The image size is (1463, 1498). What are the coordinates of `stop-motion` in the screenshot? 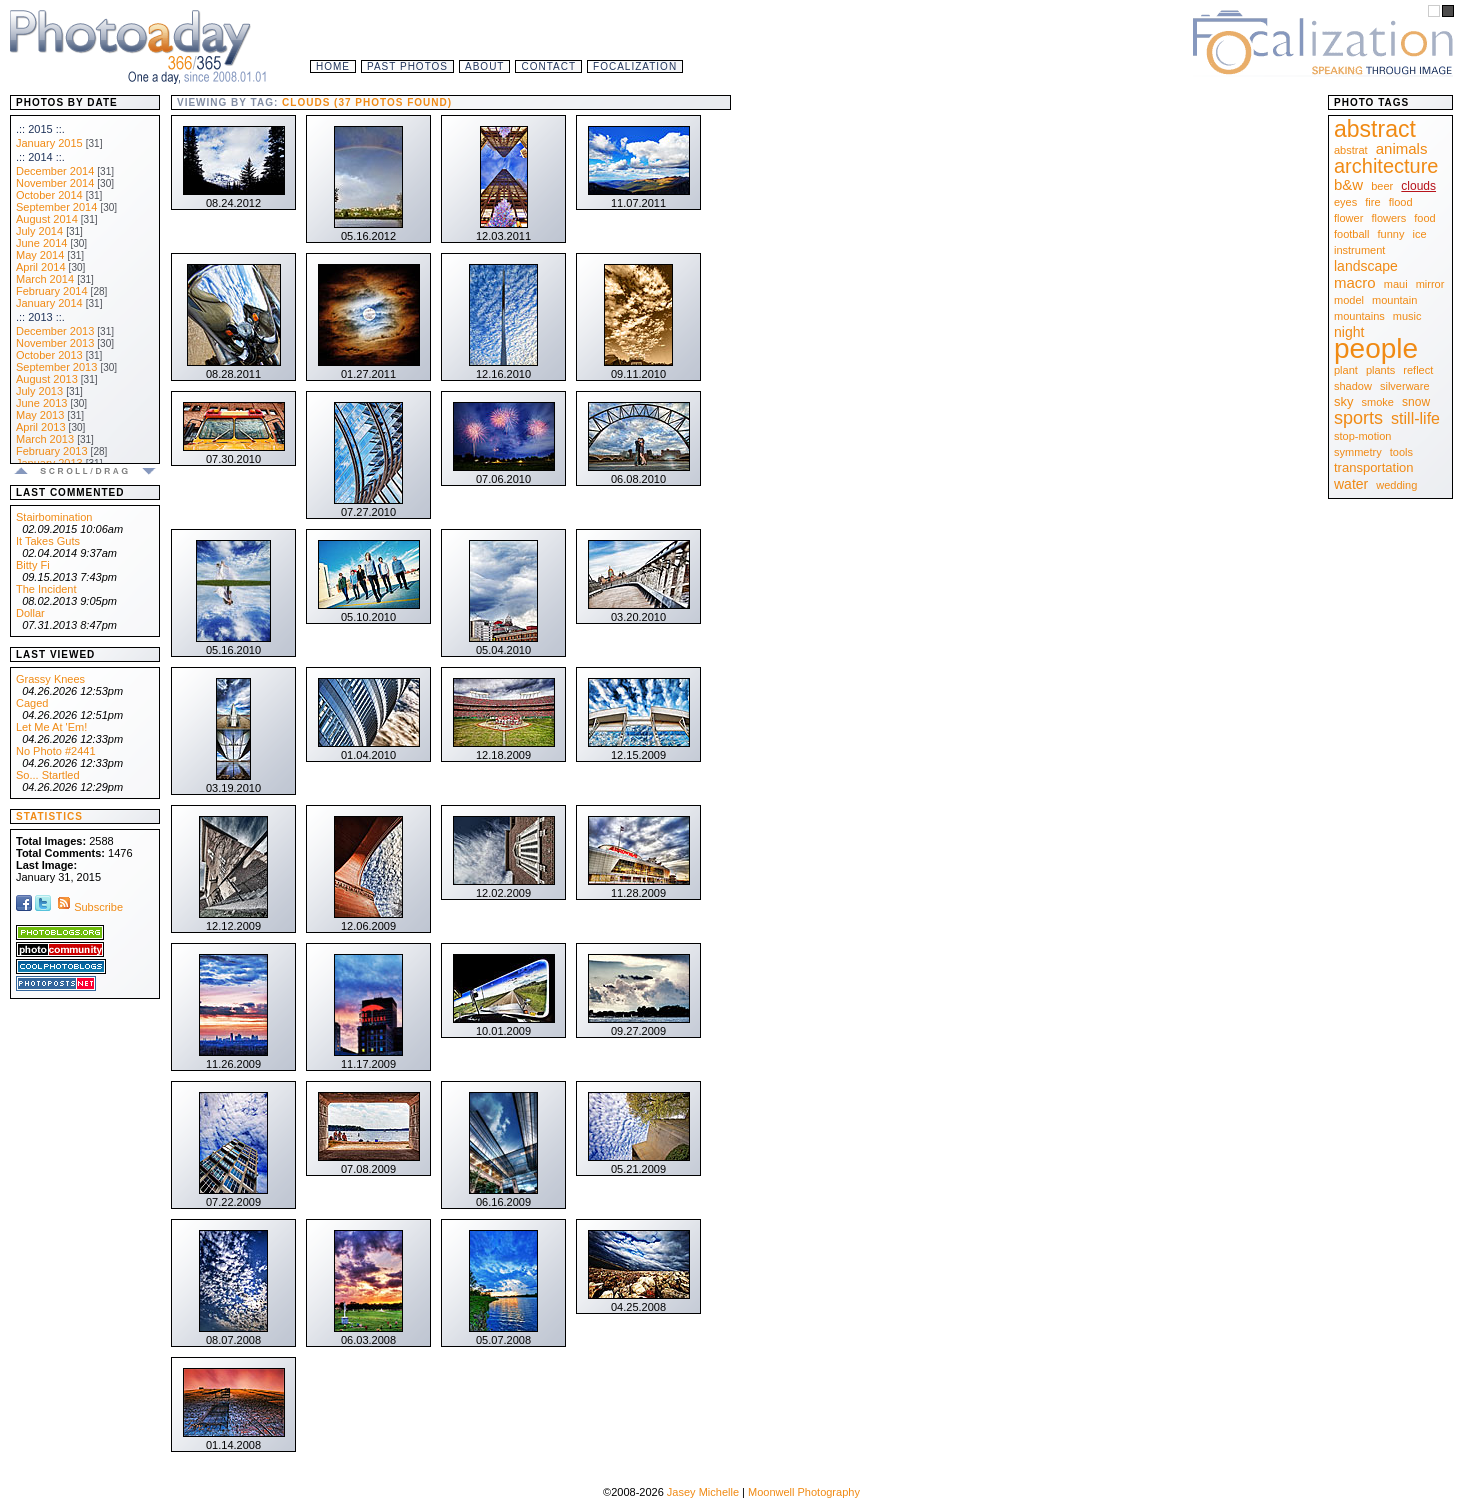 It's located at (1362, 436).